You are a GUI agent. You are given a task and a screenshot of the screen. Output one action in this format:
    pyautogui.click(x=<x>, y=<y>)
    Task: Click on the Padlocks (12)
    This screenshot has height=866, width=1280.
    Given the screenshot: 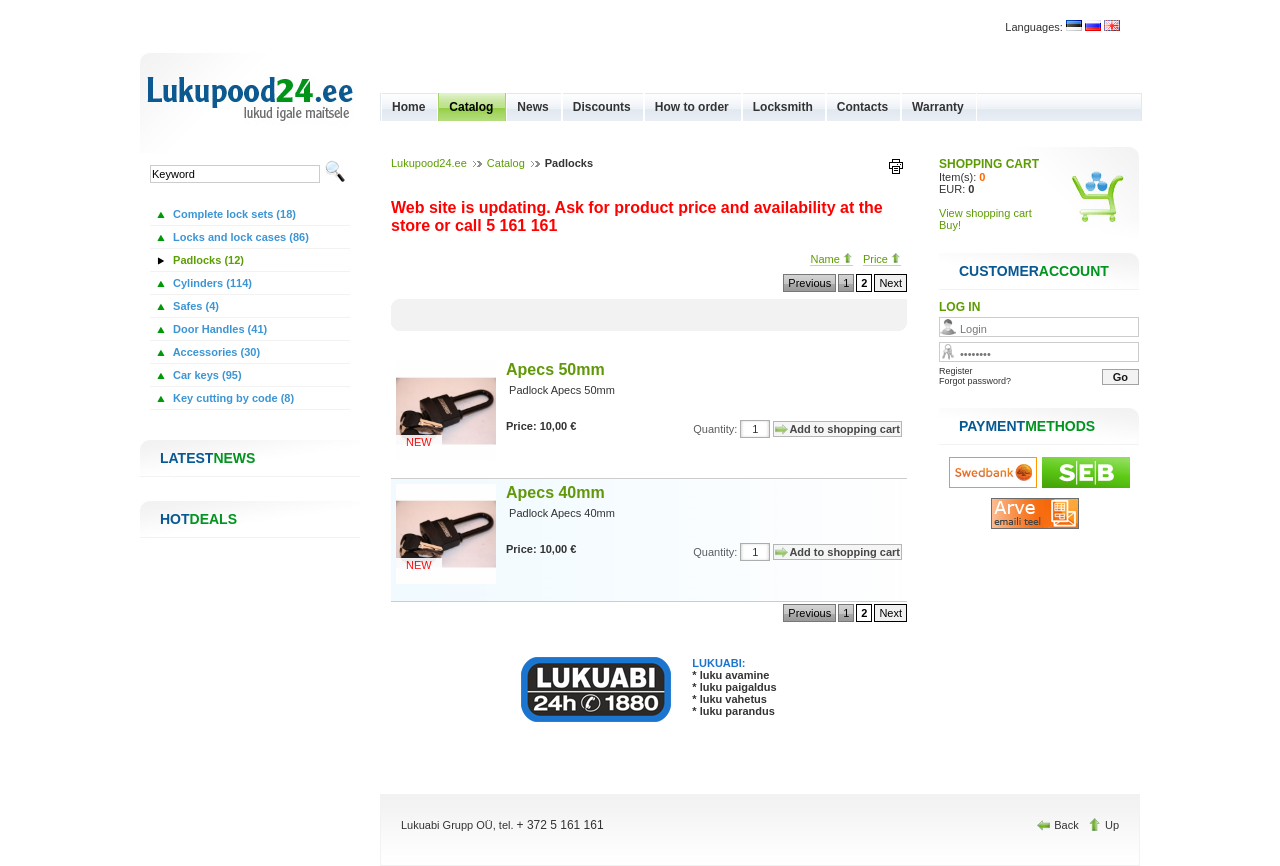 What is the action you would take?
    pyautogui.click(x=207, y=260)
    